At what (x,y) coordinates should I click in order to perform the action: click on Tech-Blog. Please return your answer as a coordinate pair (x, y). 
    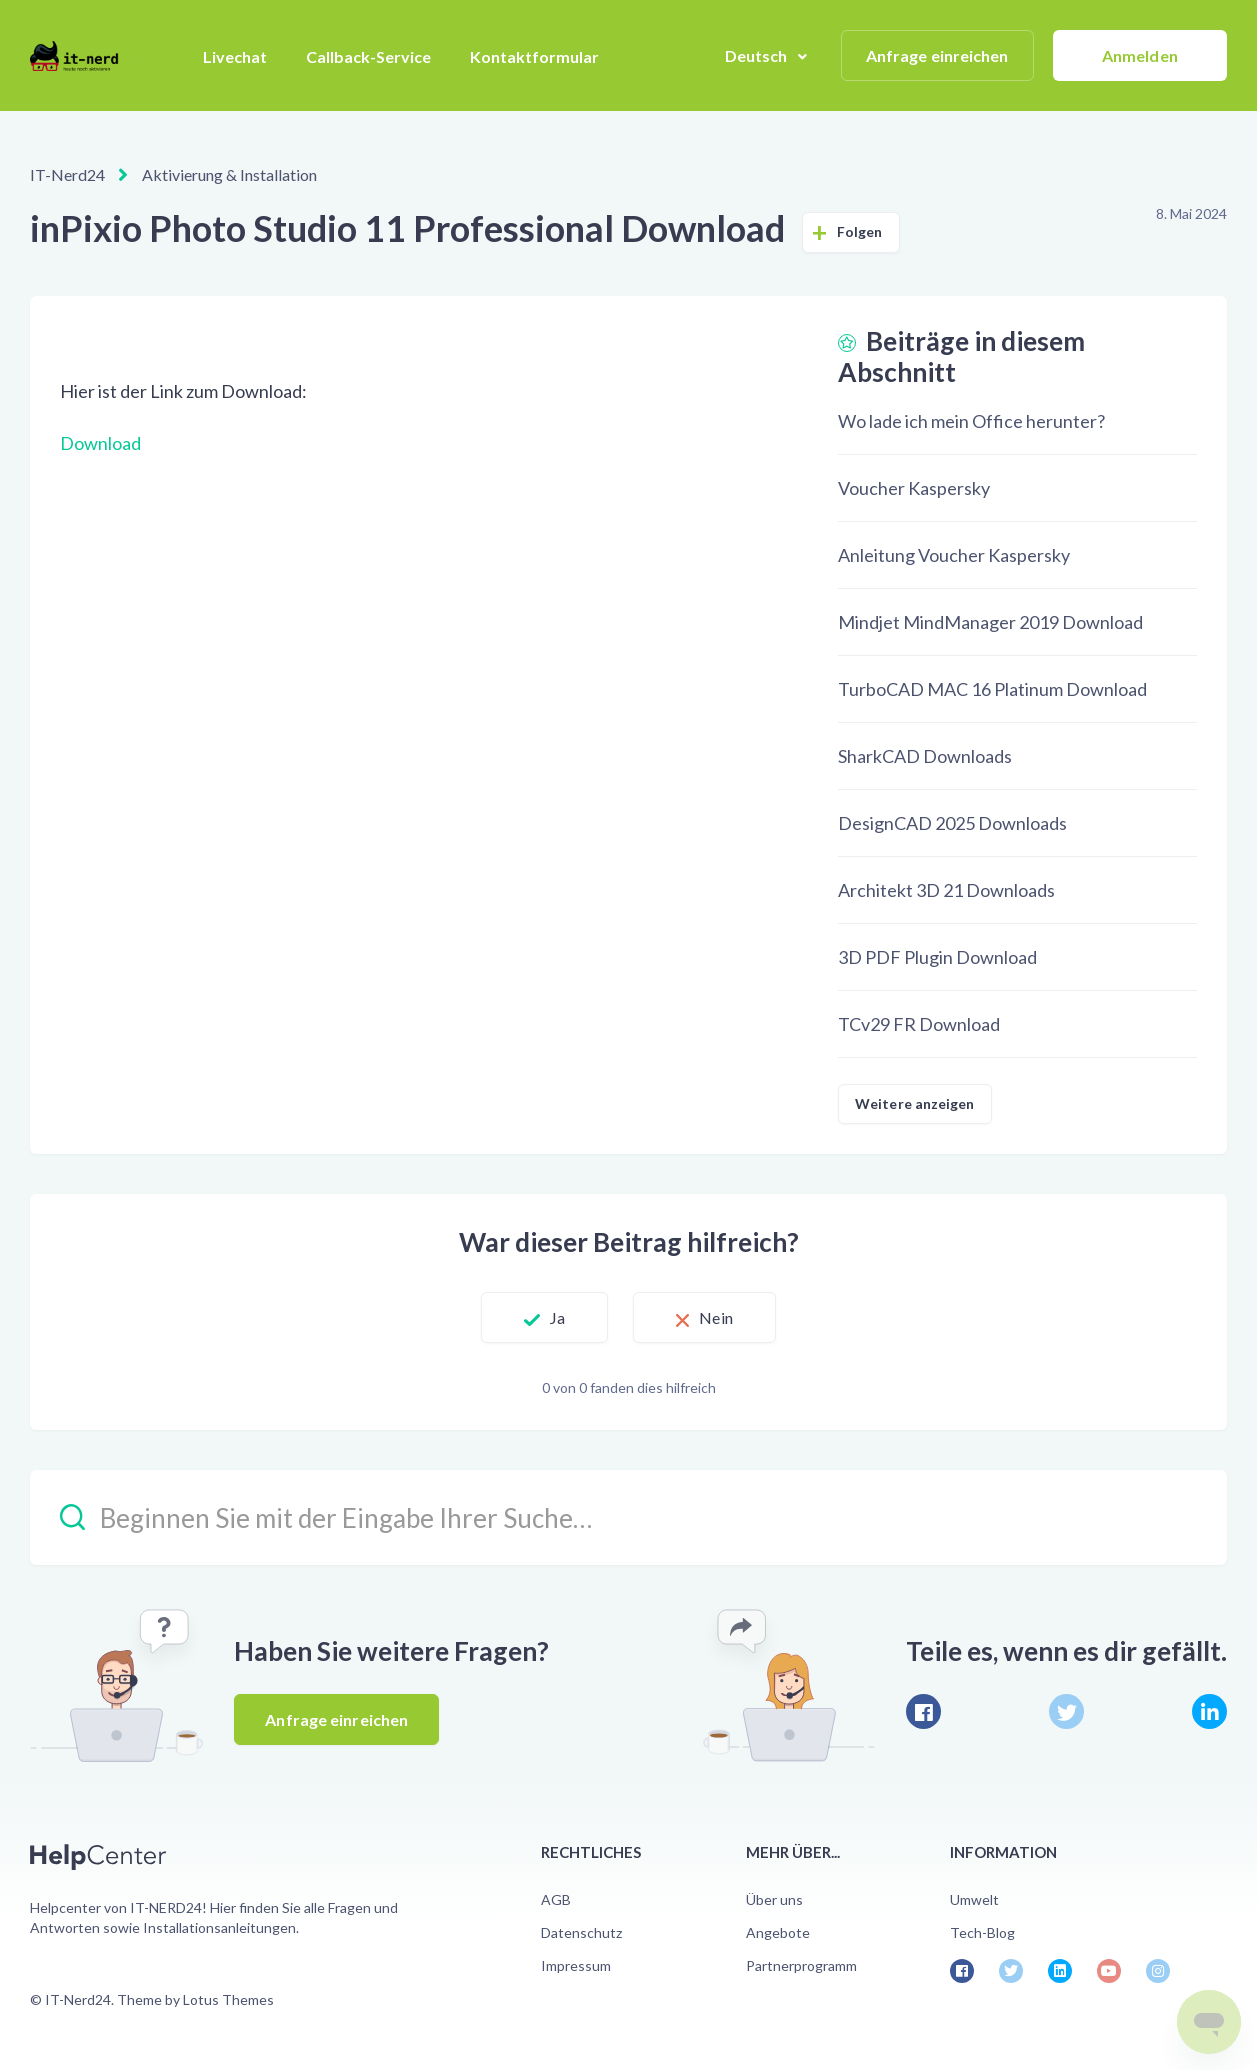
    Looking at the image, I should click on (982, 1932).